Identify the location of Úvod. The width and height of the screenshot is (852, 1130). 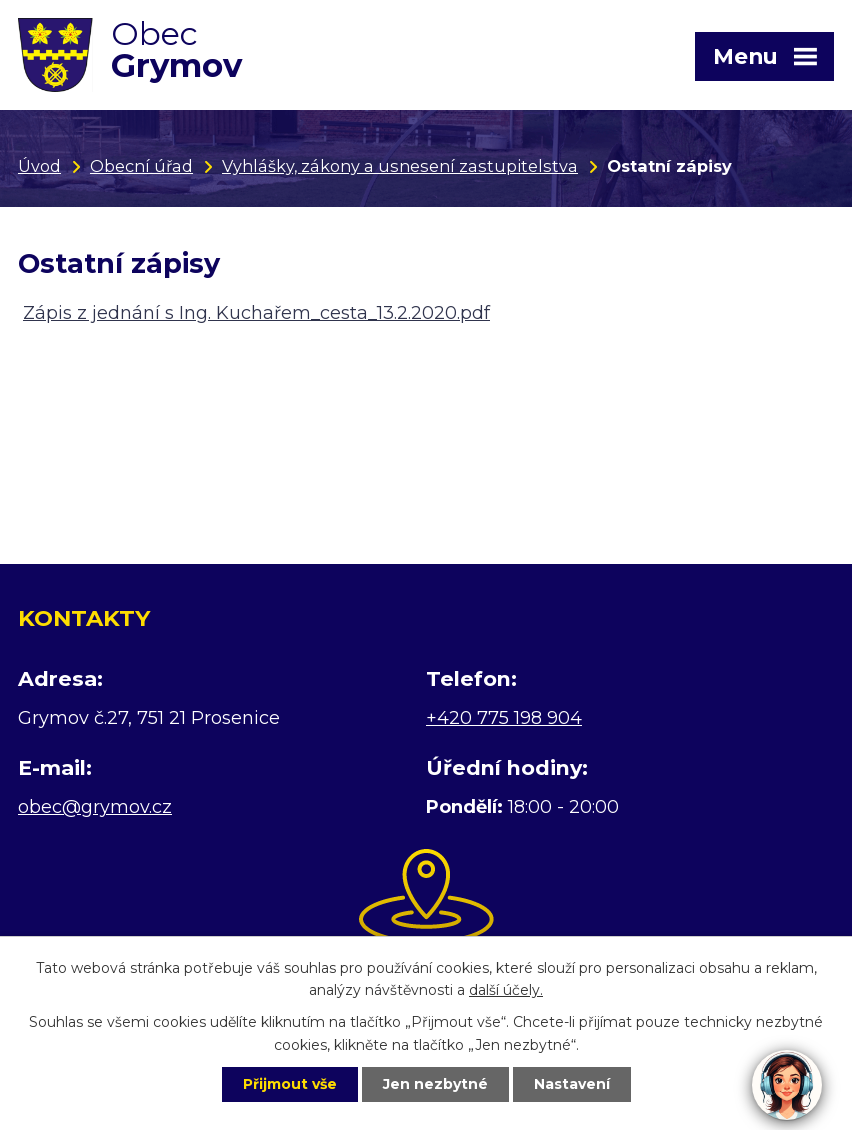
(39, 166).